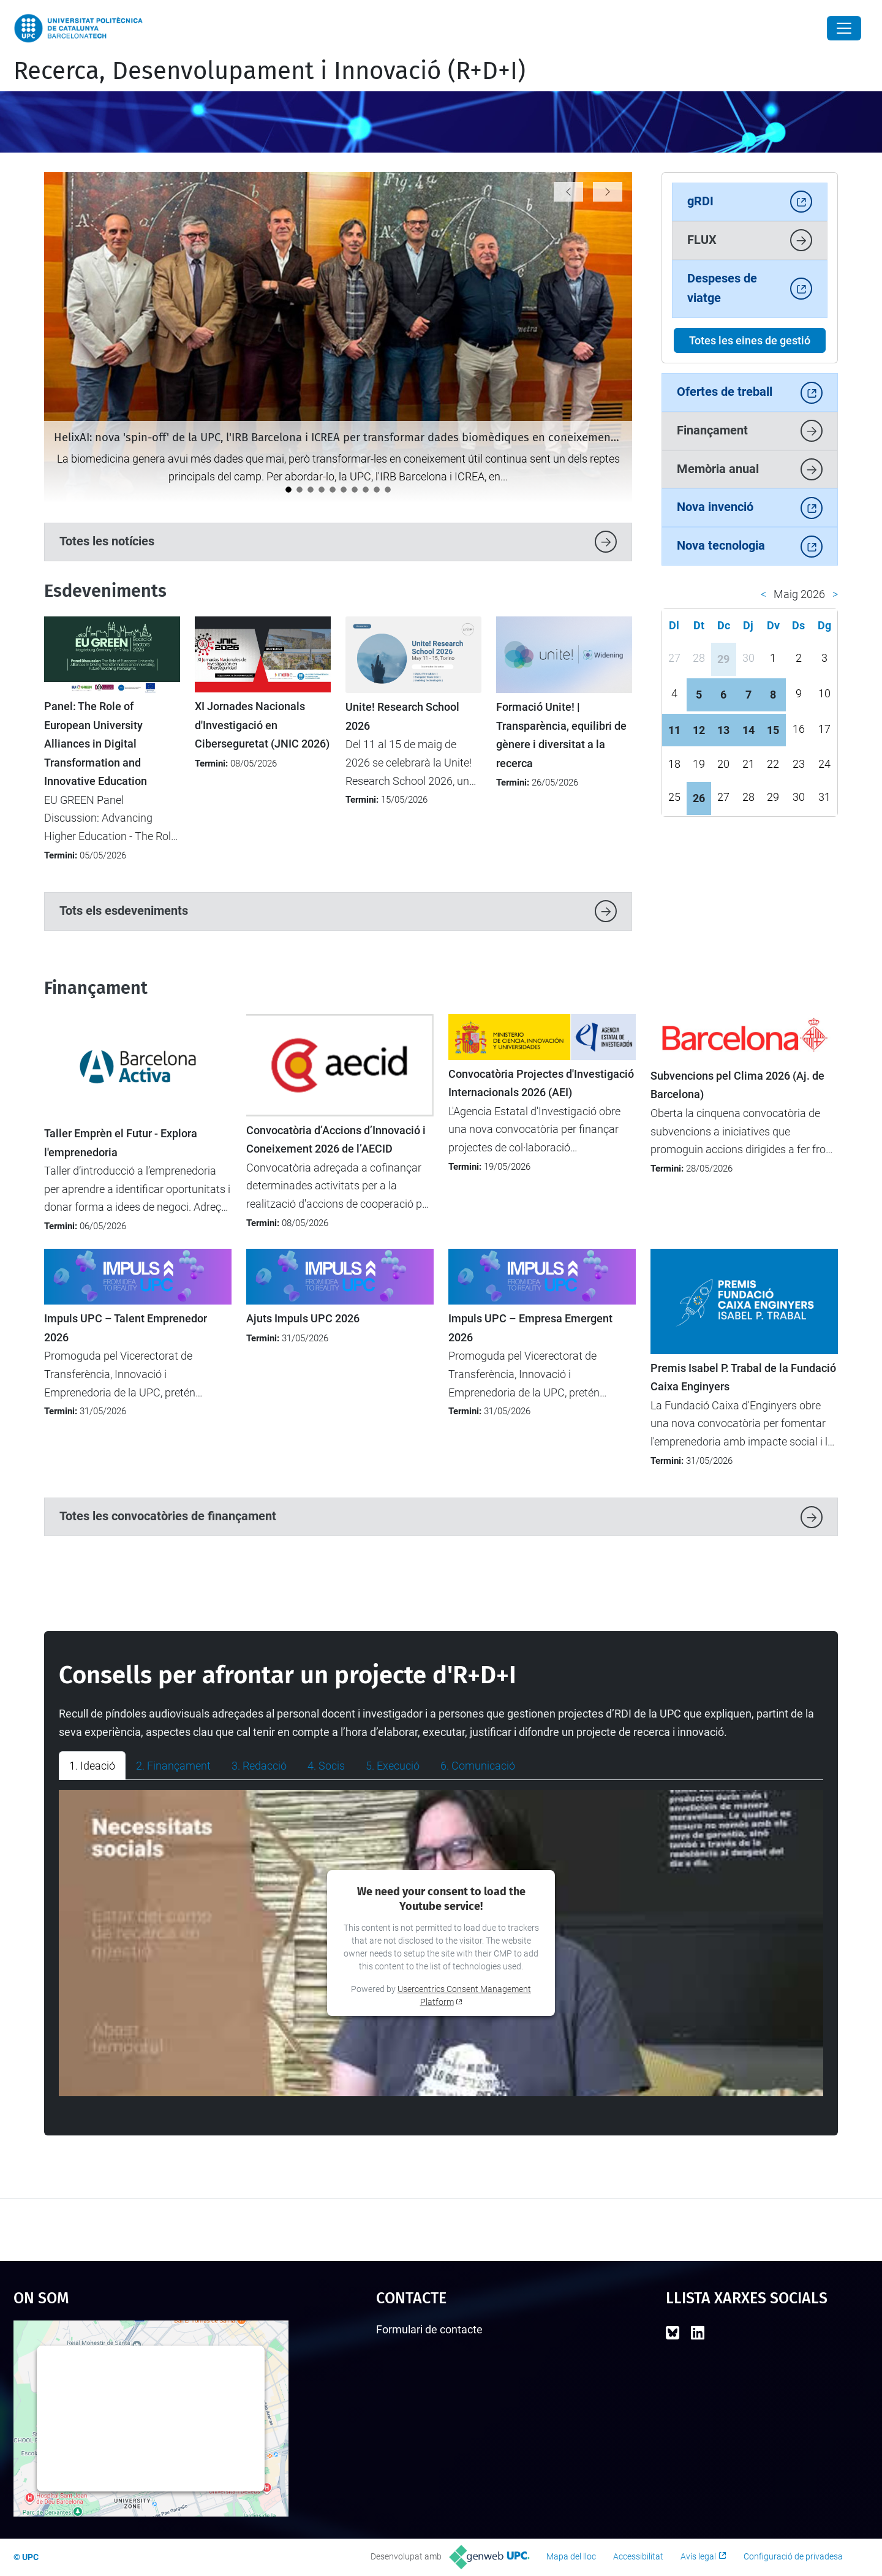 The width and height of the screenshot is (882, 2576). What do you see at coordinates (793, 2556) in the screenshot?
I see `Configuració de privadesa` at bounding box center [793, 2556].